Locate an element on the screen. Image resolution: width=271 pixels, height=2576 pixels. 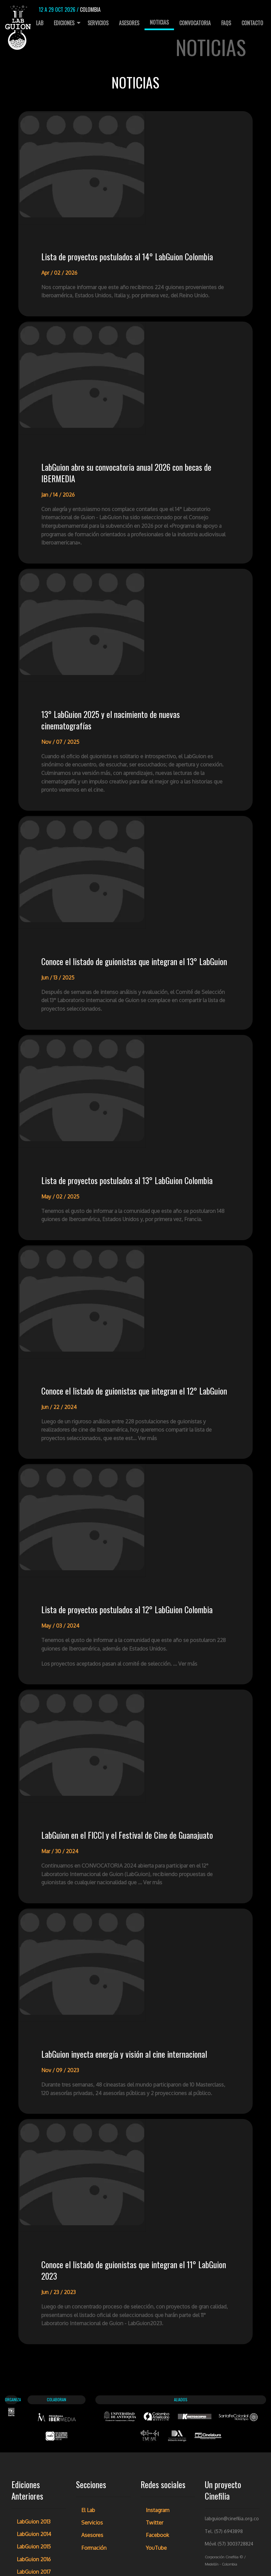
Twitter is located at coordinates (154, 2393).